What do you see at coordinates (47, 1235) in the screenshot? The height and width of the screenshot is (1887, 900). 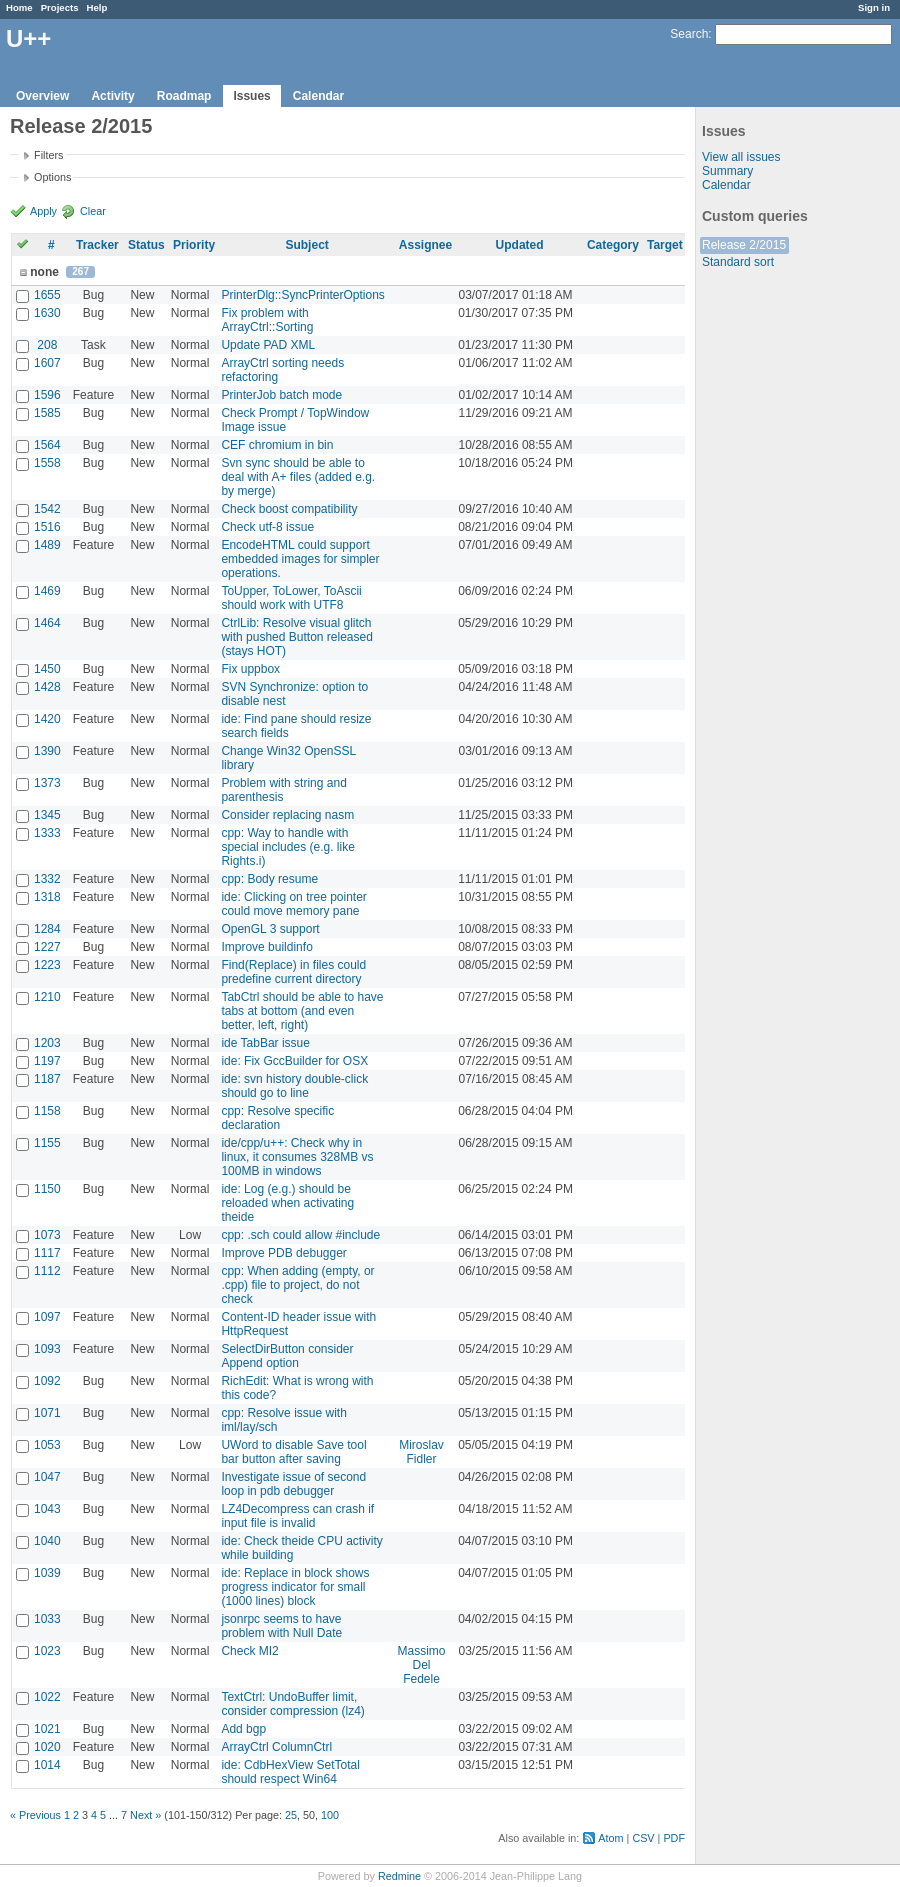 I see `1073` at bounding box center [47, 1235].